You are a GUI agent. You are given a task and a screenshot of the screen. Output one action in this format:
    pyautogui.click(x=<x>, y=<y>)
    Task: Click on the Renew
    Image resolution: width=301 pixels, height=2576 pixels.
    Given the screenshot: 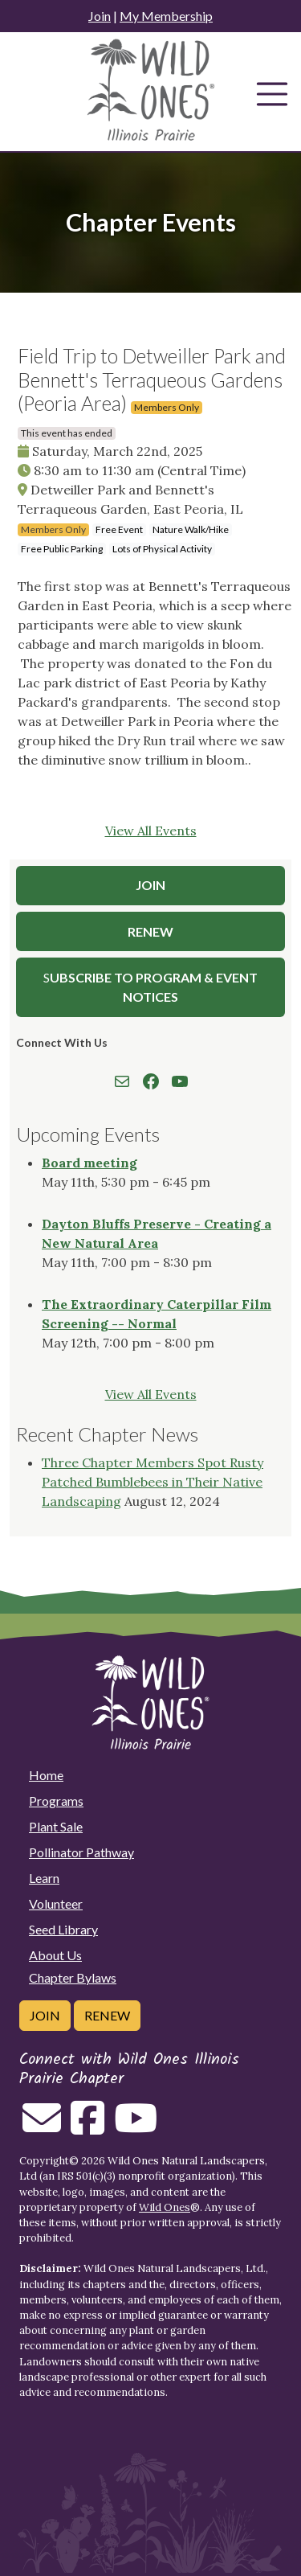 What is the action you would take?
    pyautogui.click(x=150, y=931)
    